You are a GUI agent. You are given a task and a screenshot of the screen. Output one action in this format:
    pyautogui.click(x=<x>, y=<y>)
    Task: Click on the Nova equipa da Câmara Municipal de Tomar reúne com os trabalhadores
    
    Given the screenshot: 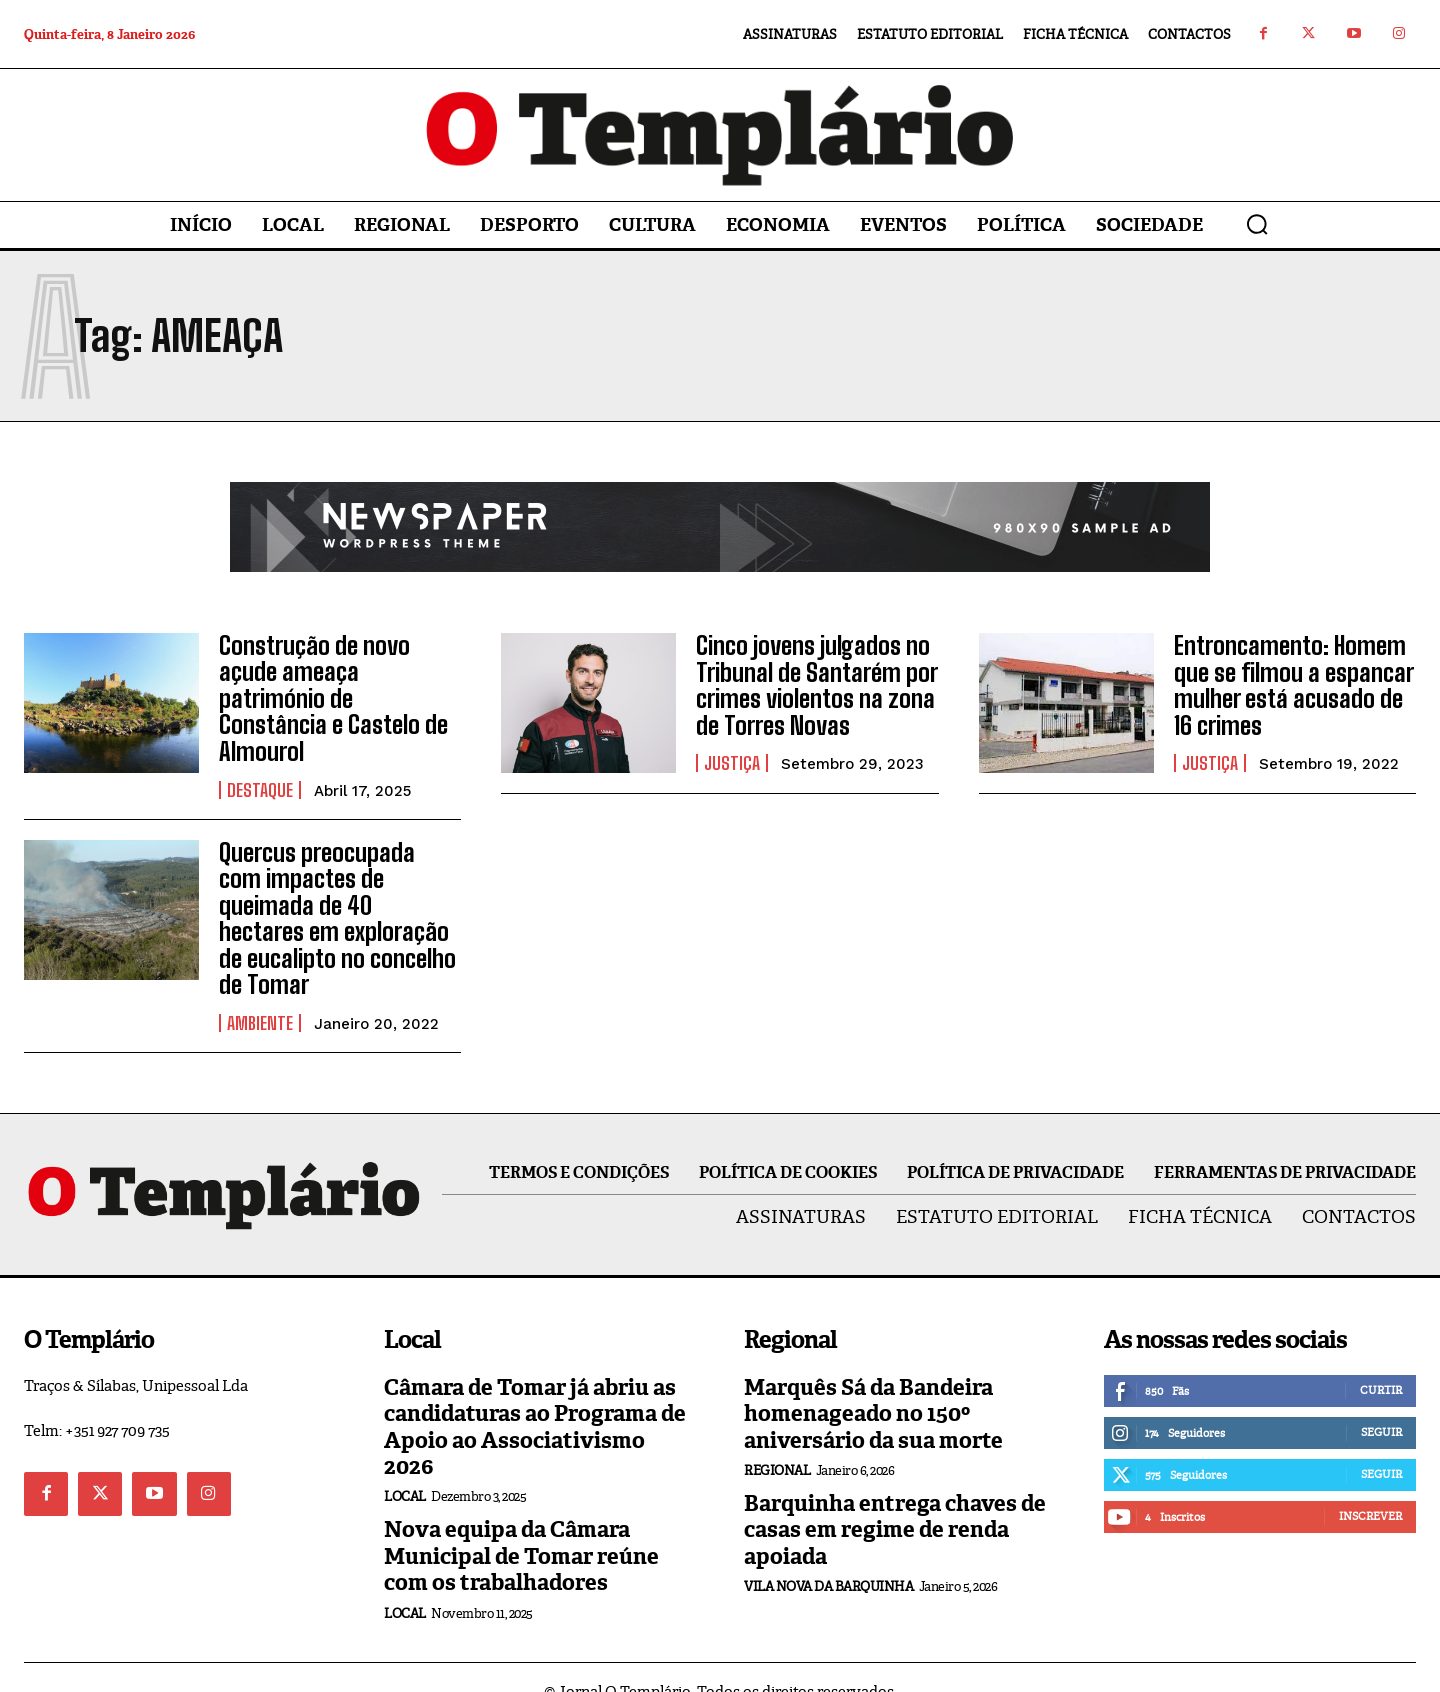 What is the action you would take?
    pyautogui.click(x=521, y=1528)
    